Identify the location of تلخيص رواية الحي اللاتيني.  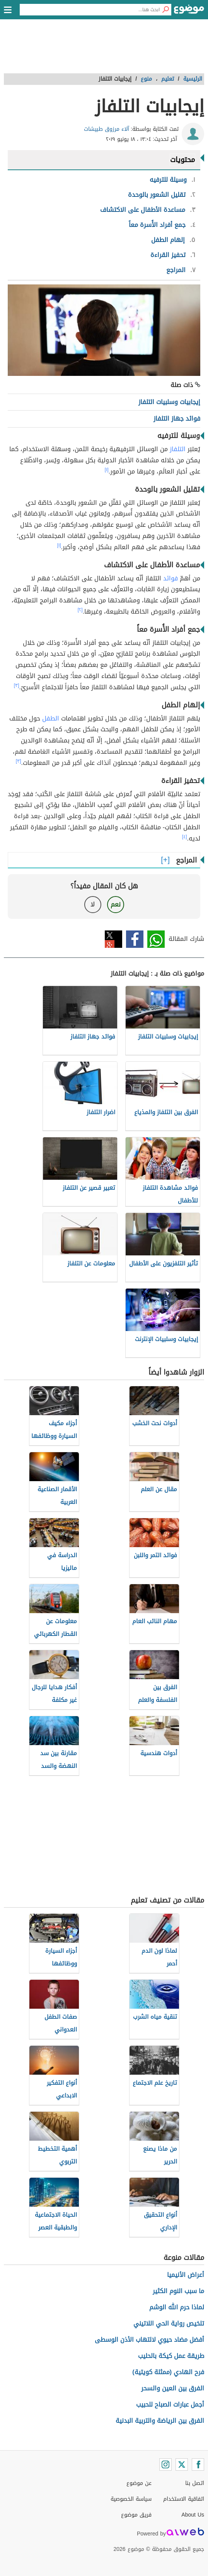
(168, 2323).